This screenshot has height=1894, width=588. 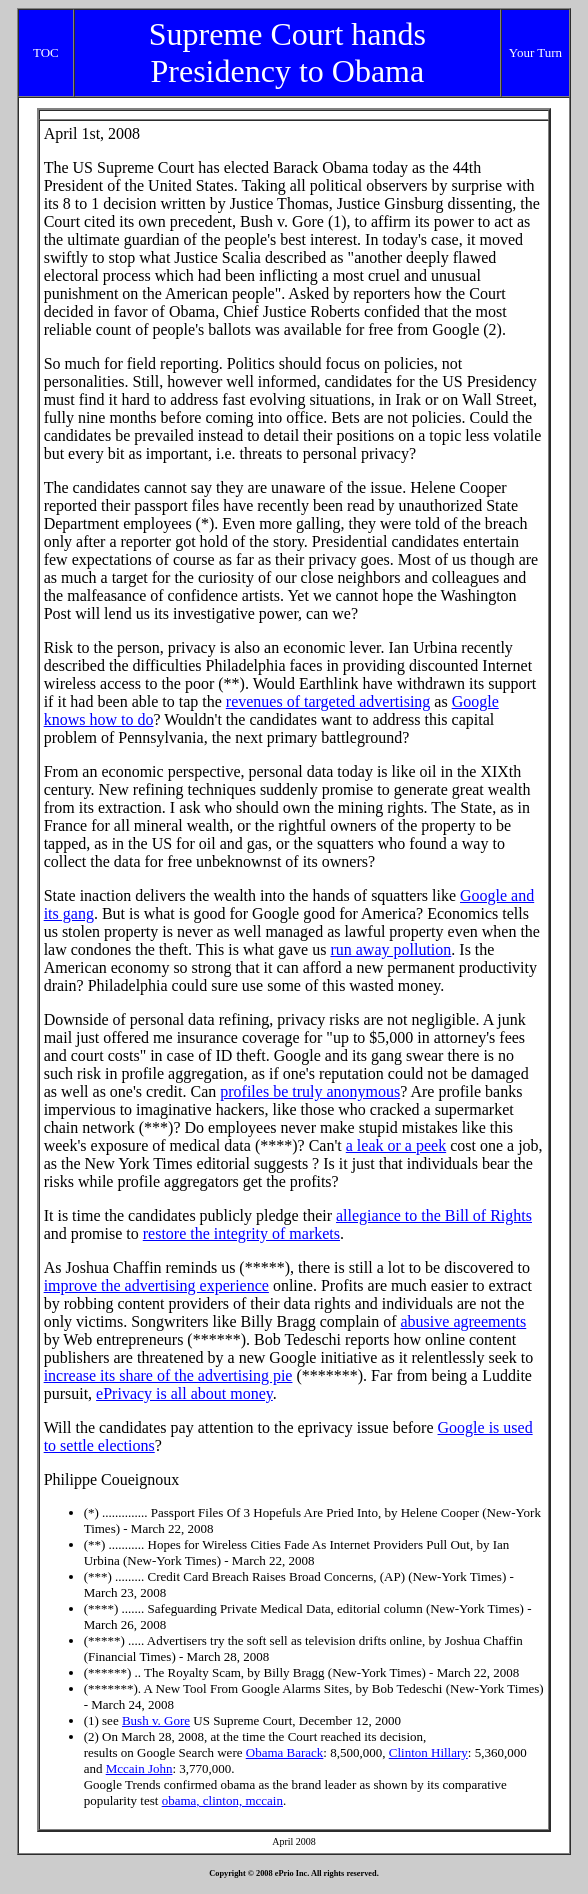 What do you see at coordinates (168, 1375) in the screenshot?
I see `increase its share of the advertising pie` at bounding box center [168, 1375].